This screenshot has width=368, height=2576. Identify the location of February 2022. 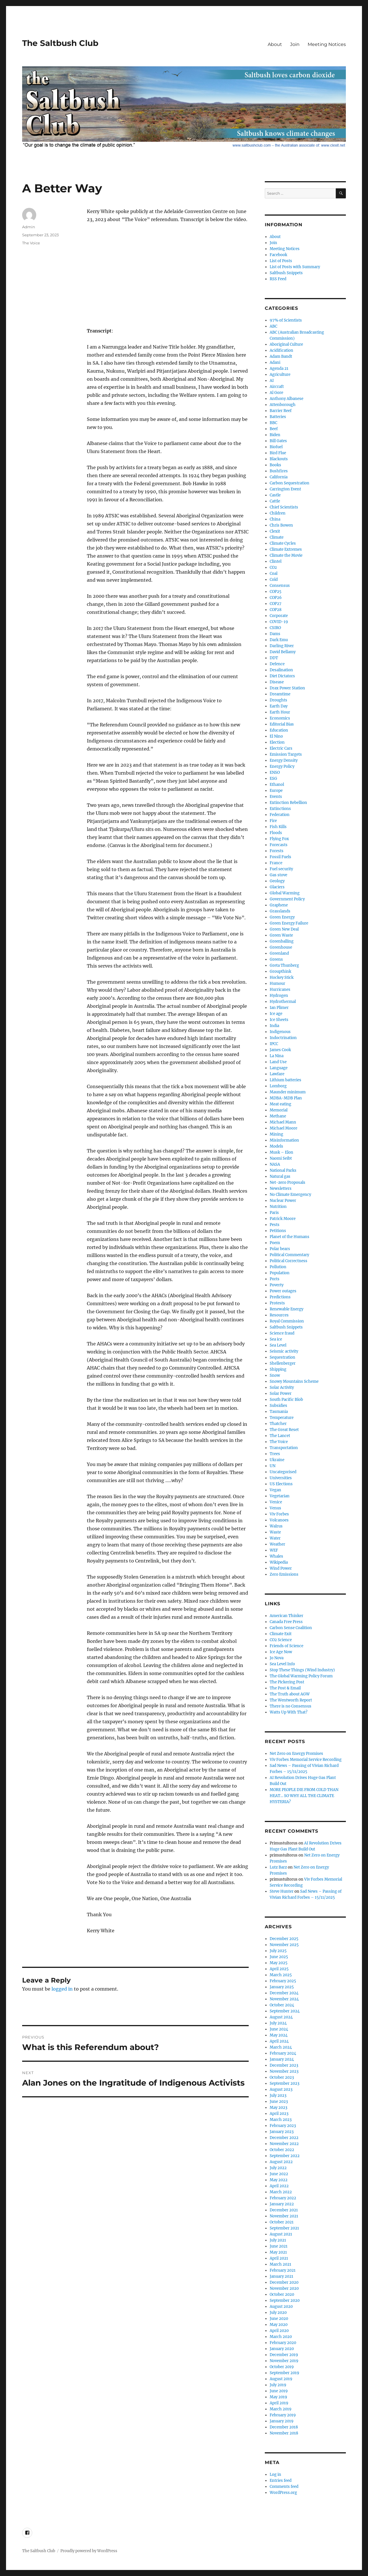
(283, 2198).